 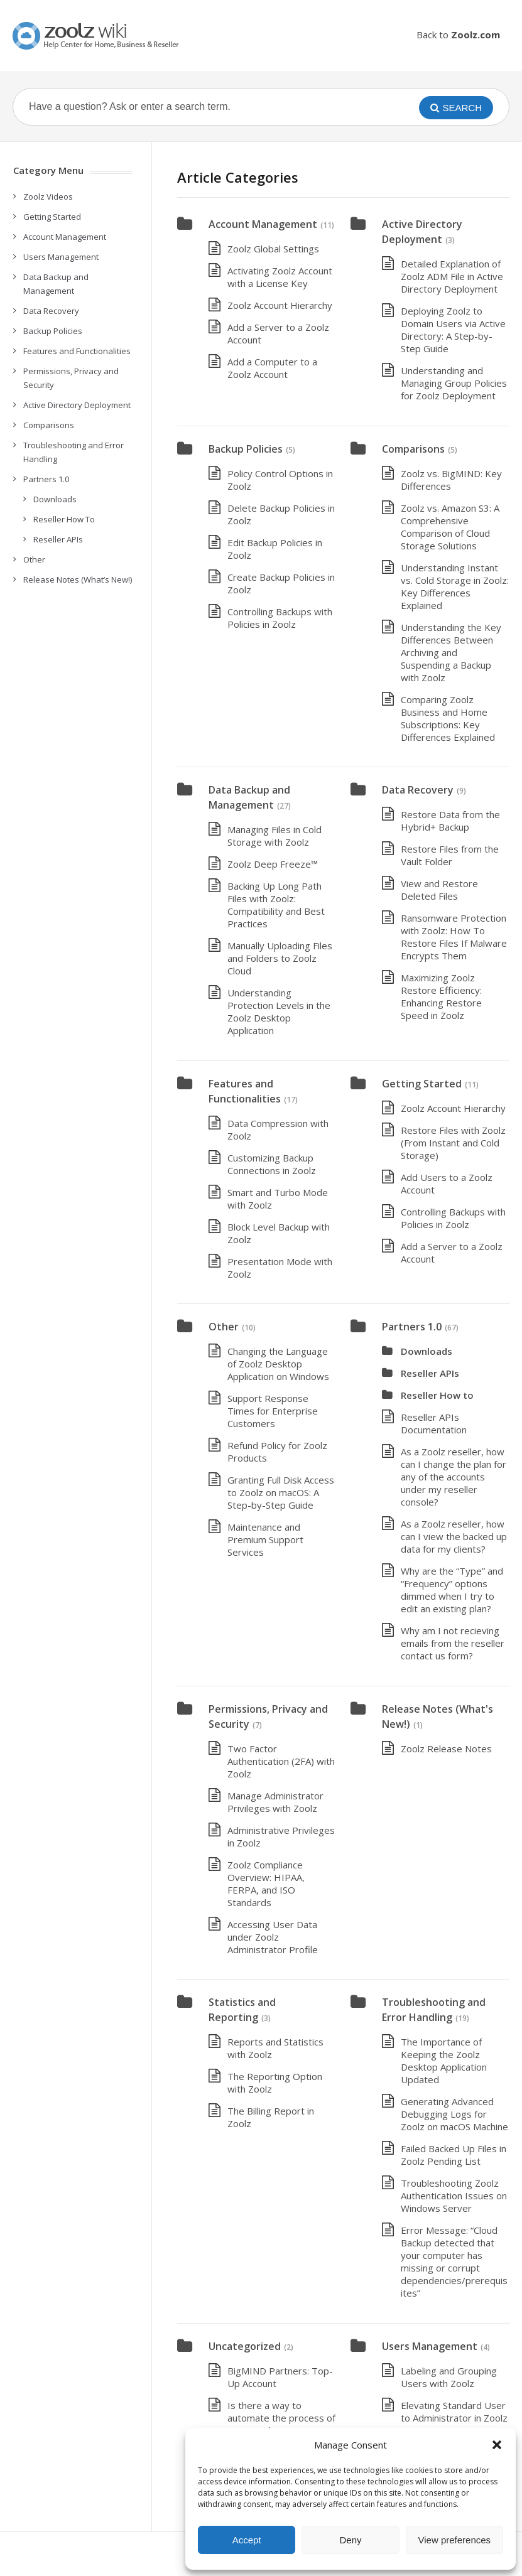 I want to click on As a Zoolz reseller, how can I change the plan for any of the accounts under my reseller console?, so click(x=453, y=1476).